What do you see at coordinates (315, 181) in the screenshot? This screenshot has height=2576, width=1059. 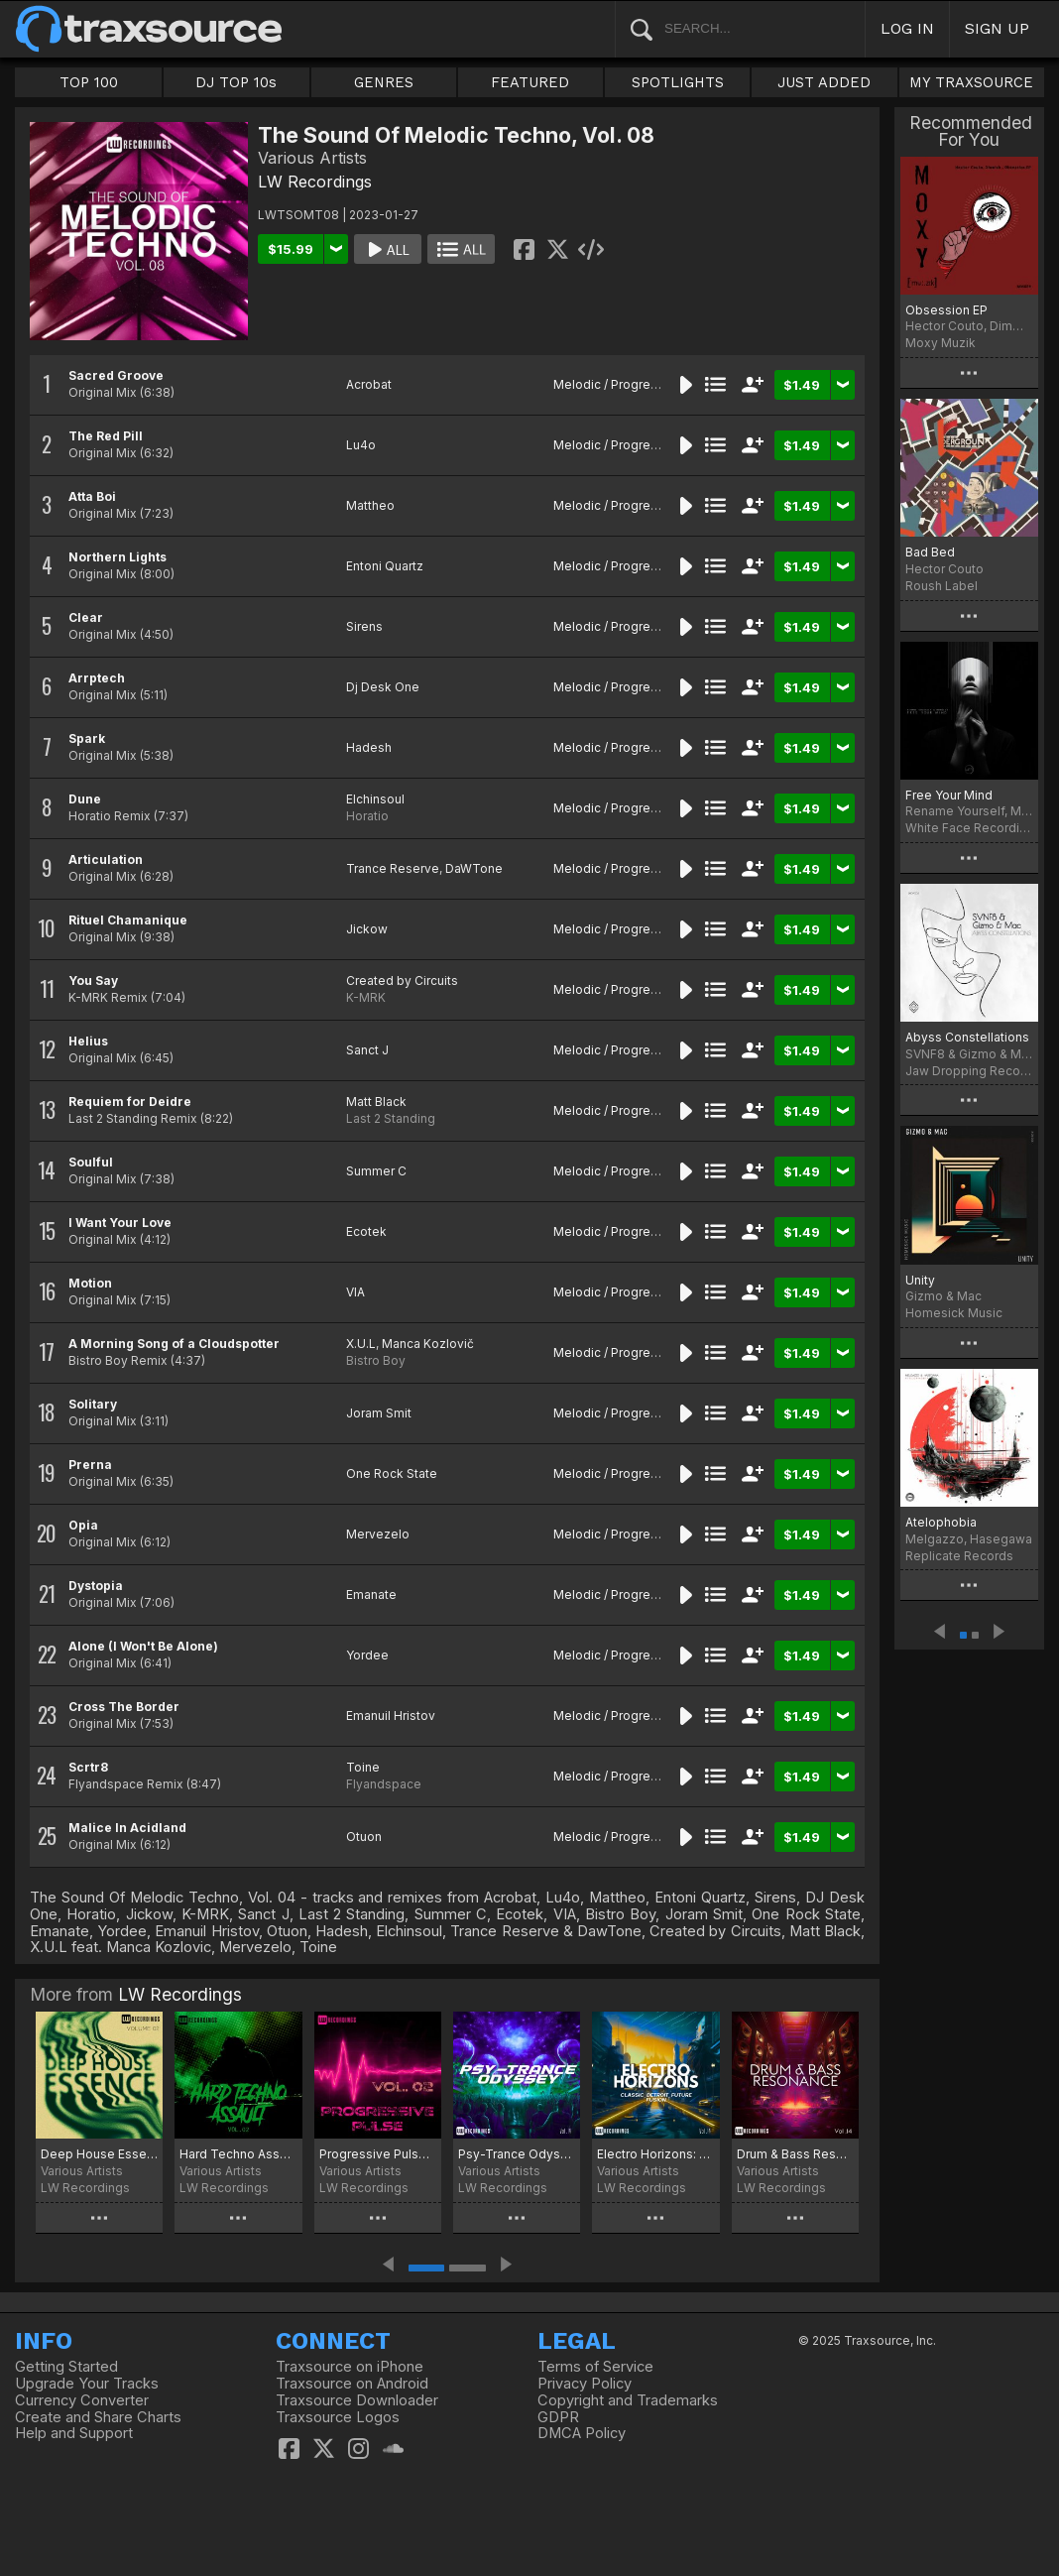 I see `LW Recordings` at bounding box center [315, 181].